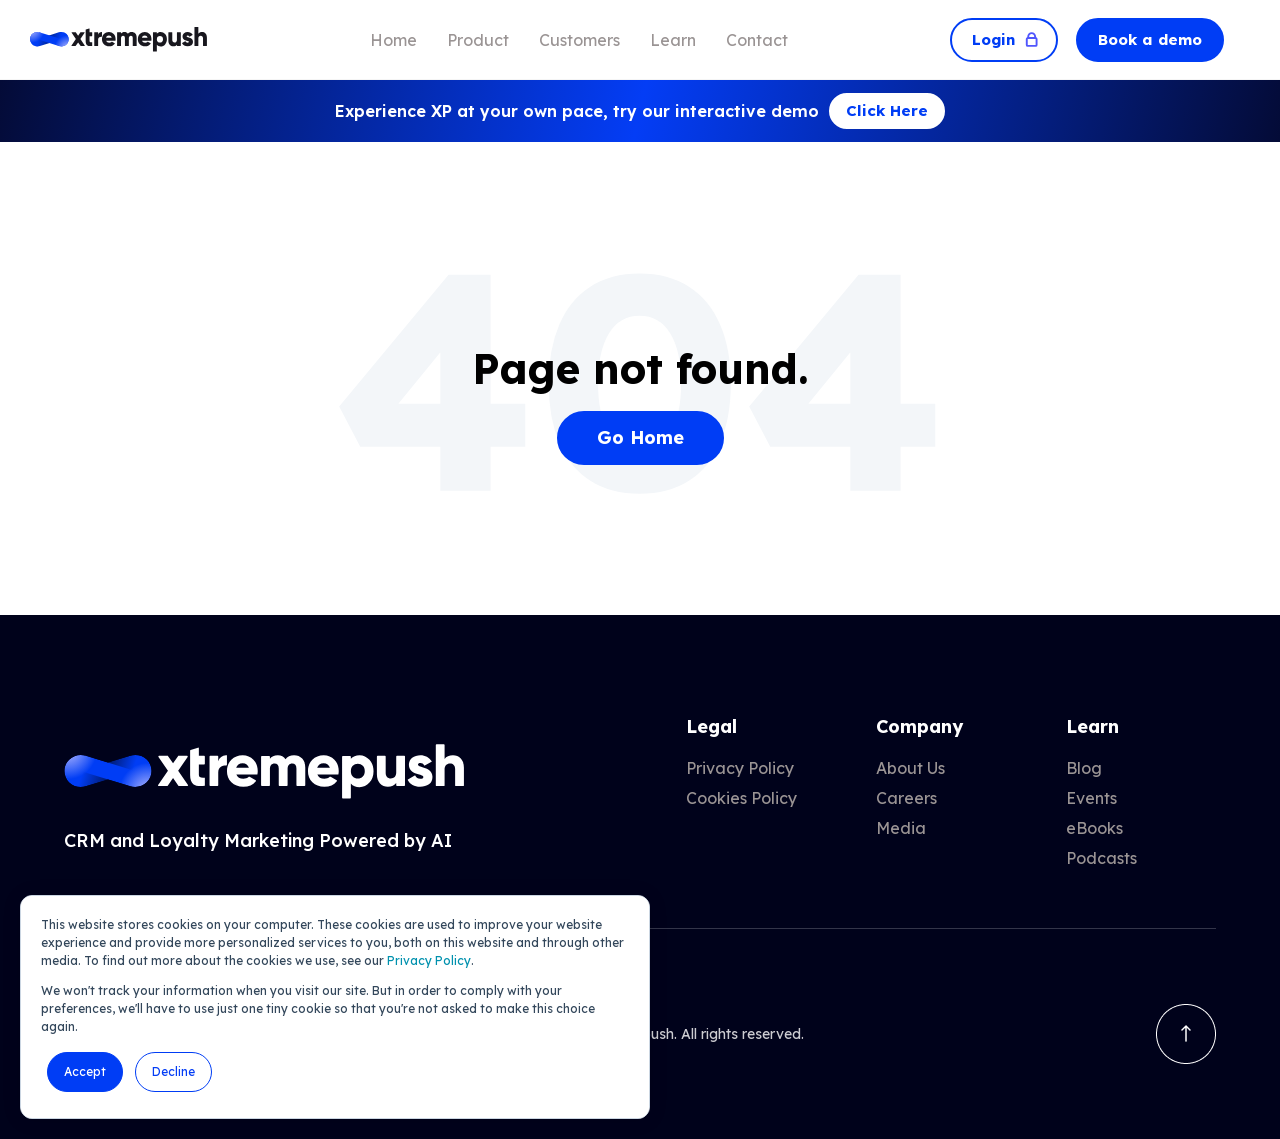 The height and width of the screenshot is (1139, 1280). Describe the element at coordinates (393, 40) in the screenshot. I see `Home [menuitem]` at that location.